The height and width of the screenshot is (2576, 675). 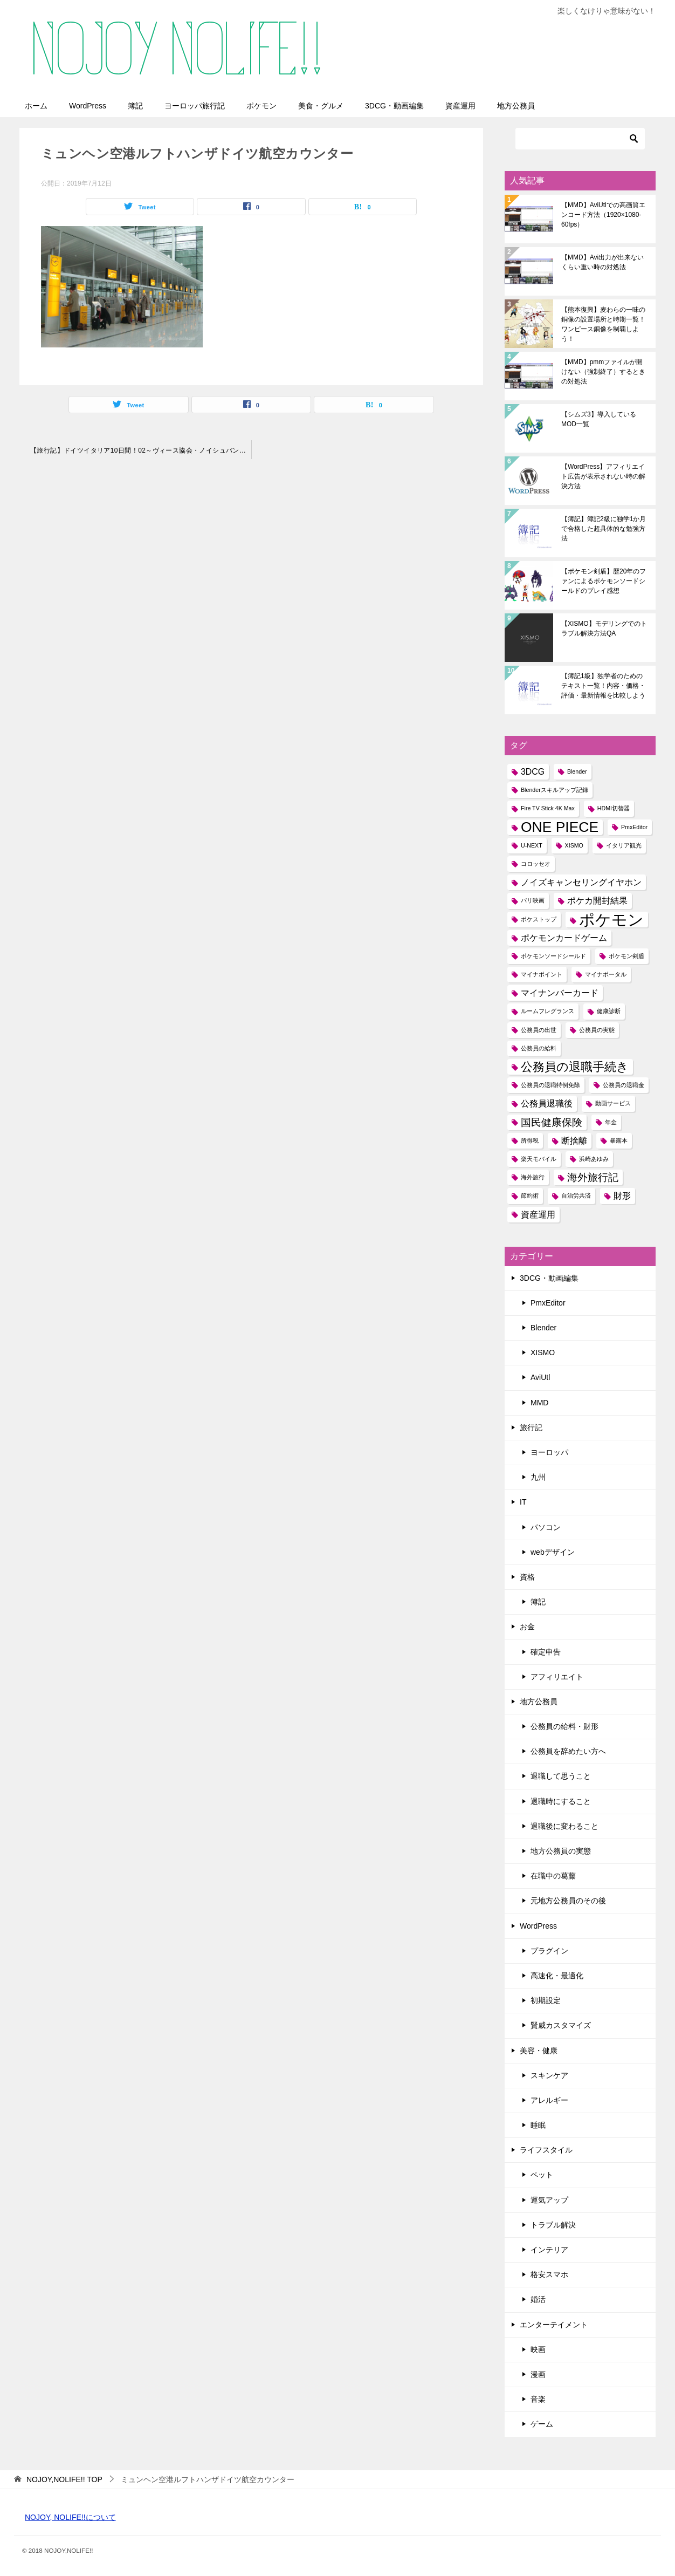 What do you see at coordinates (561, 1776) in the screenshot?
I see `退職して思うこと` at bounding box center [561, 1776].